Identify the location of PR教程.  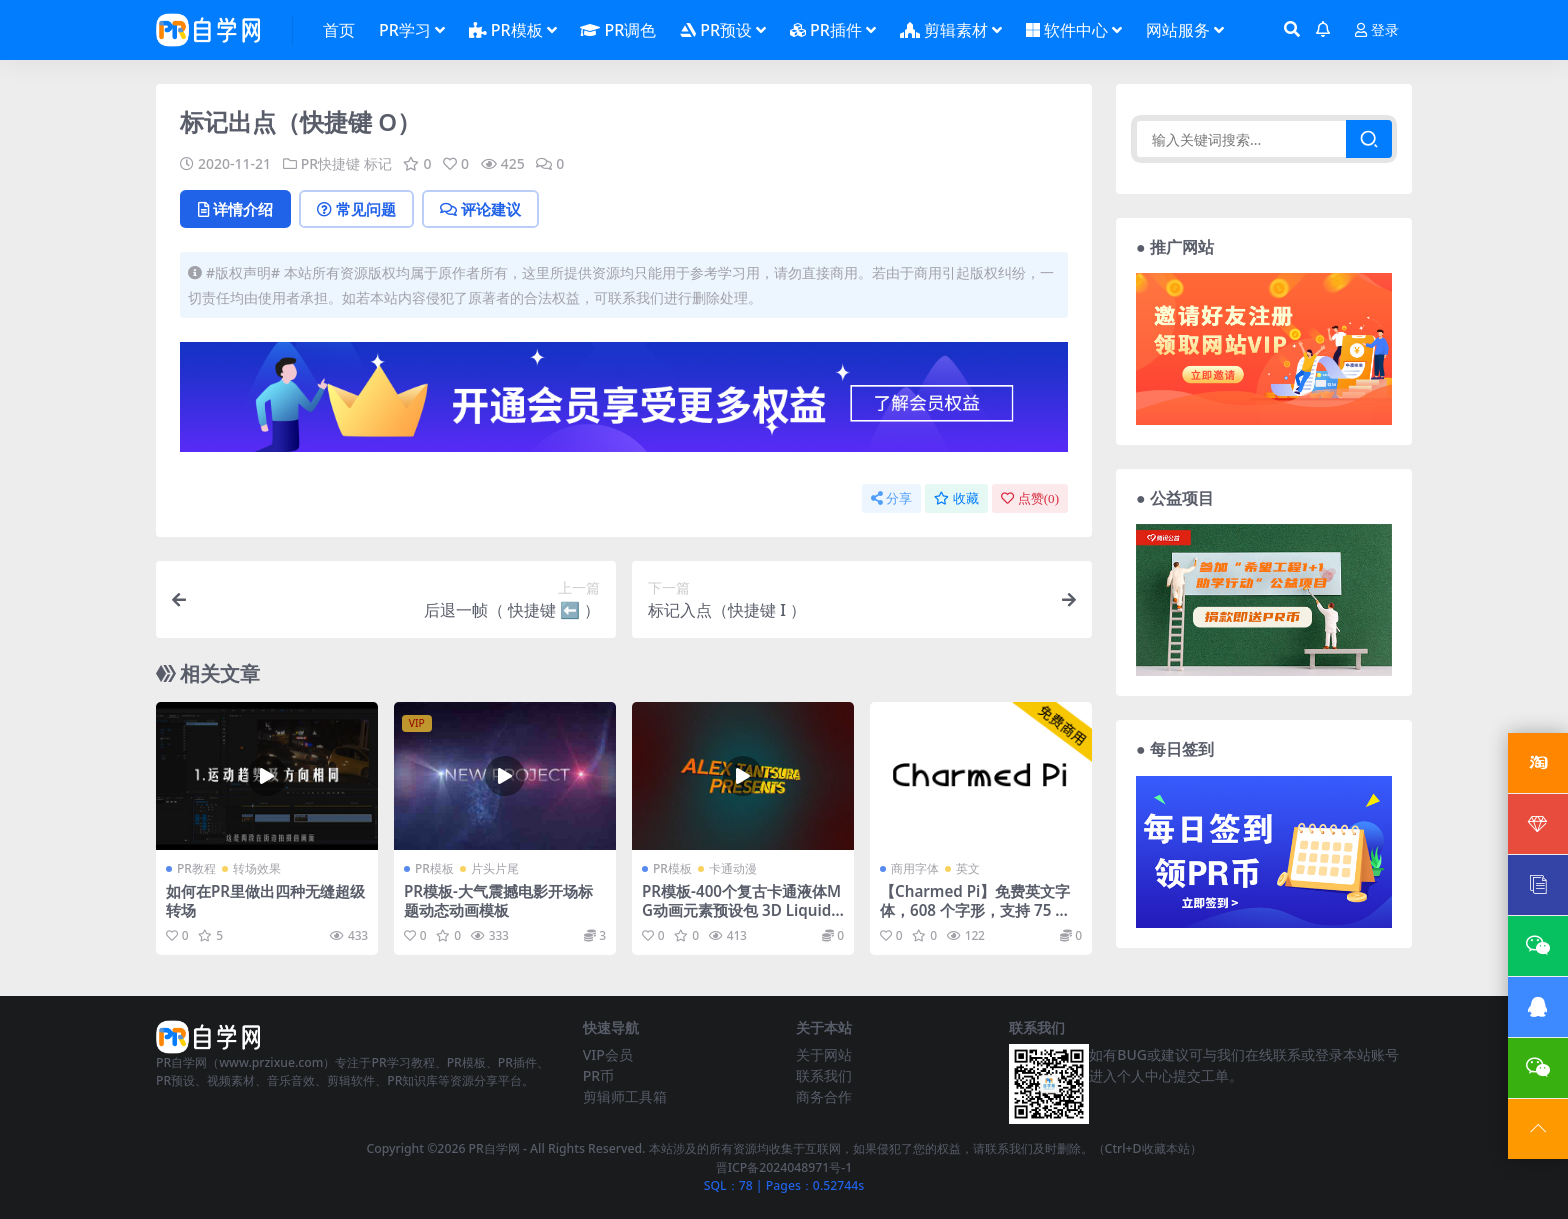
(196, 868).